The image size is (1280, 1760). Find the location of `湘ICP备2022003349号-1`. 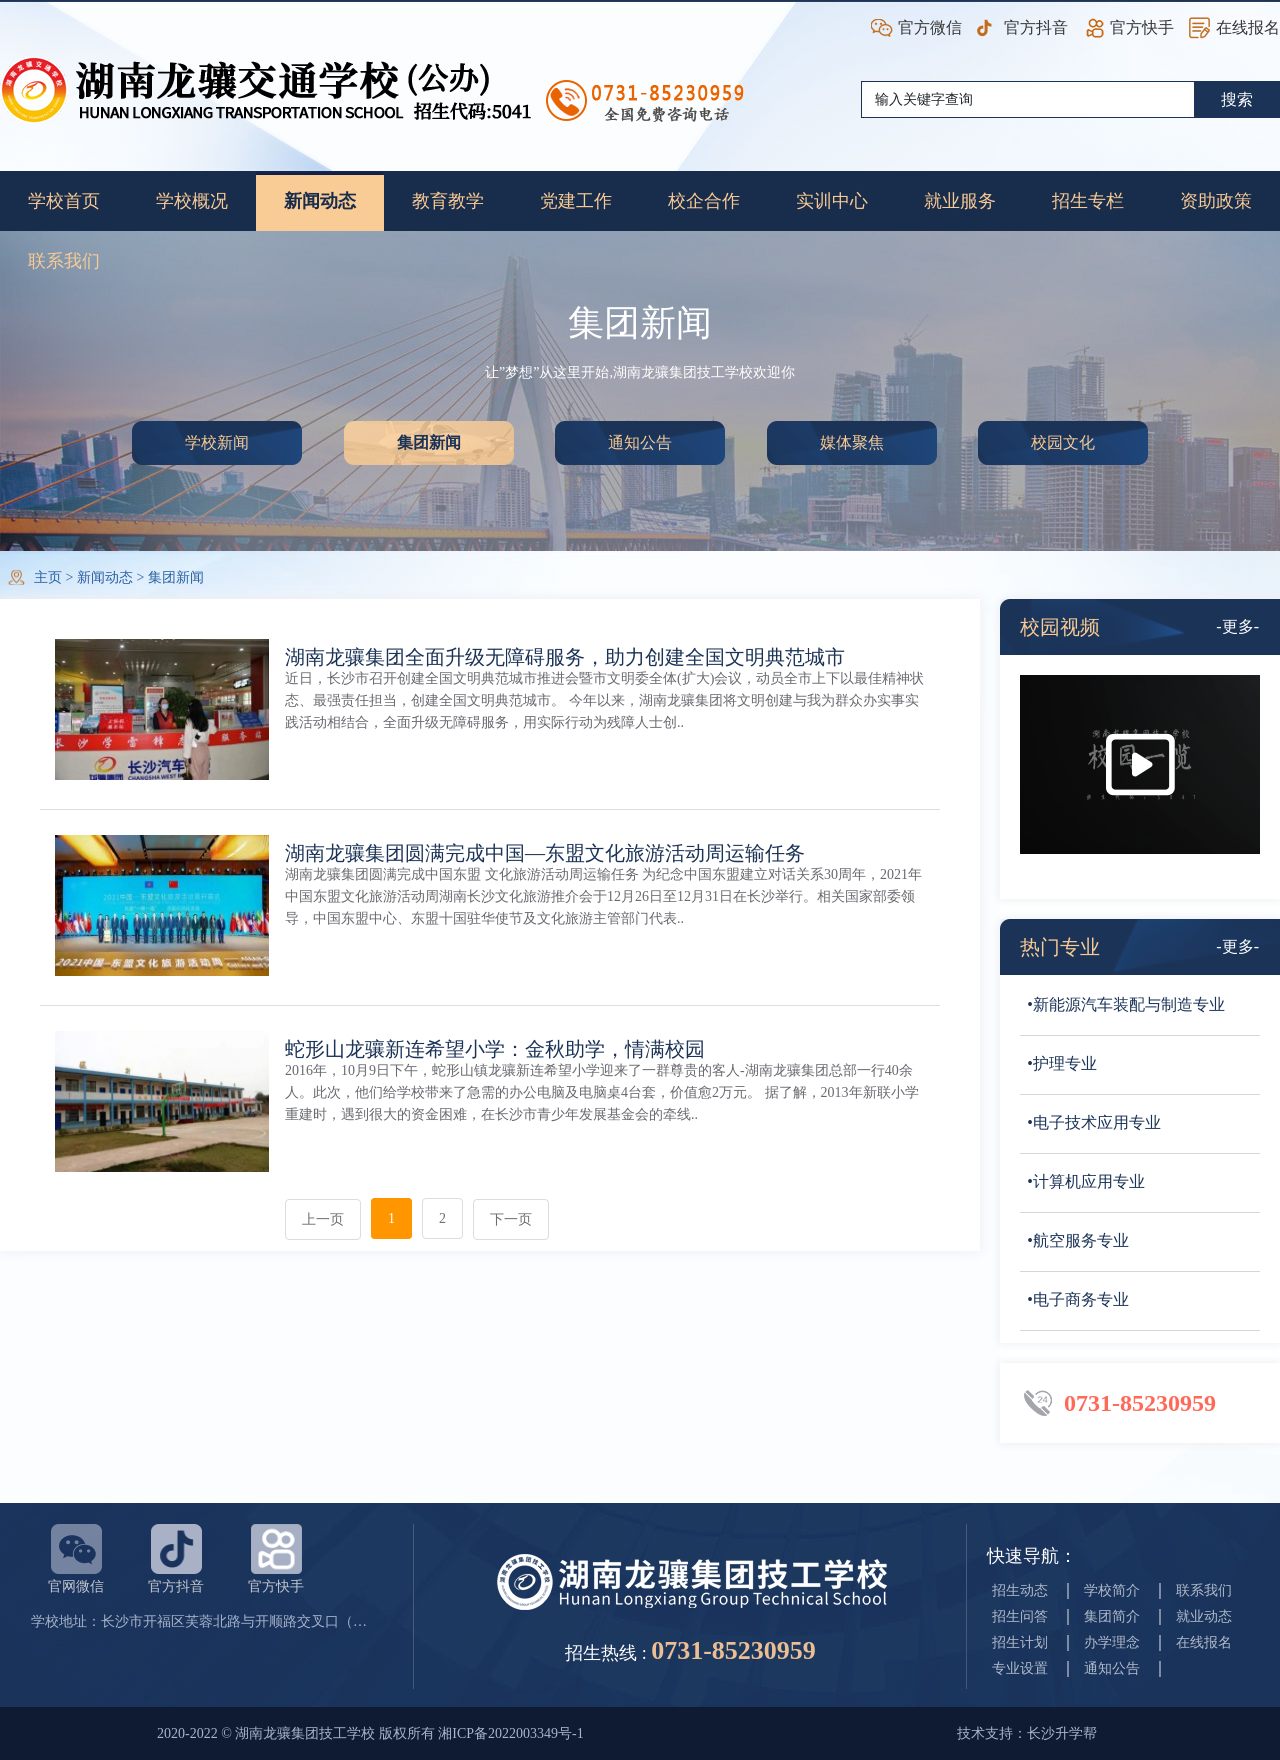

湘ICP备2022003349号-1 is located at coordinates (510, 1733).